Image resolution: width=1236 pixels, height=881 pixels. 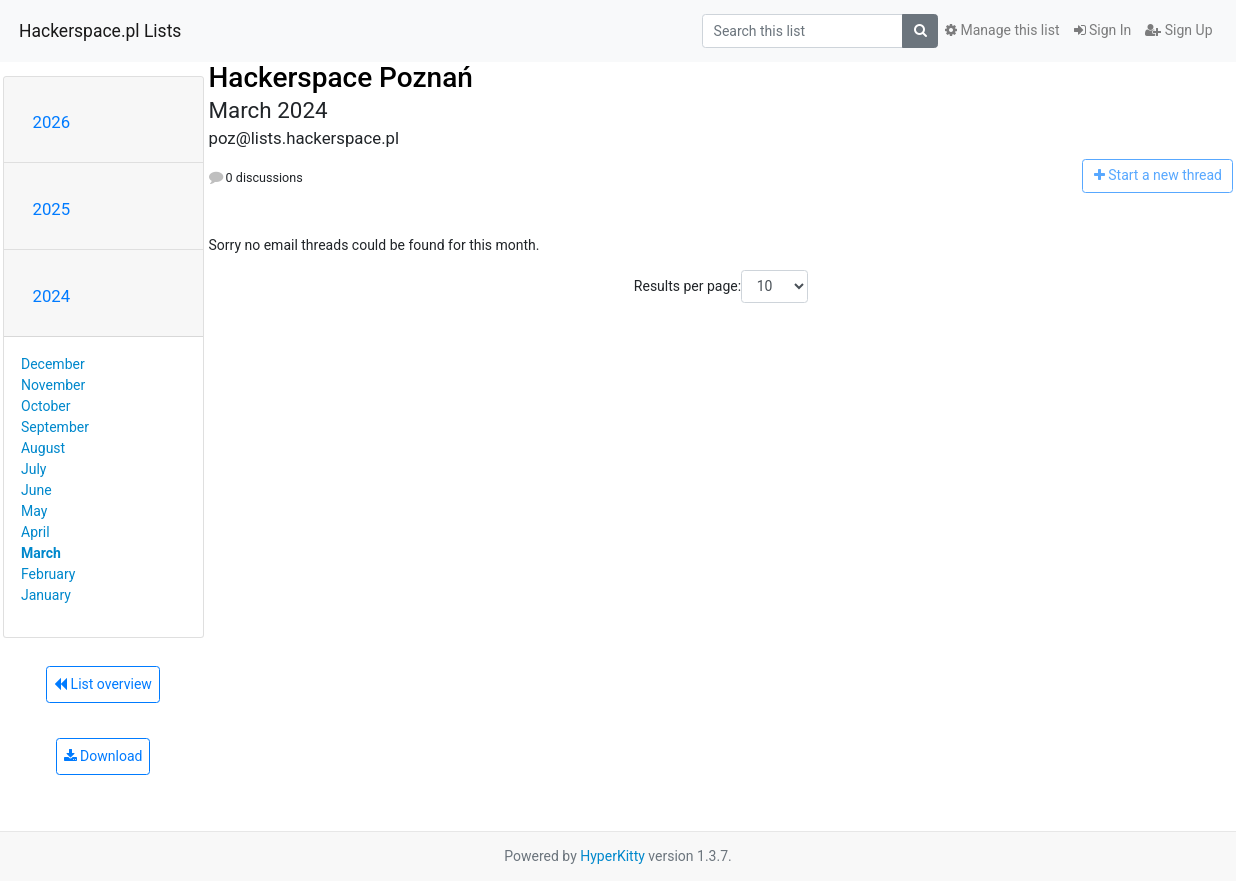 I want to click on July, so click(x=33, y=469).